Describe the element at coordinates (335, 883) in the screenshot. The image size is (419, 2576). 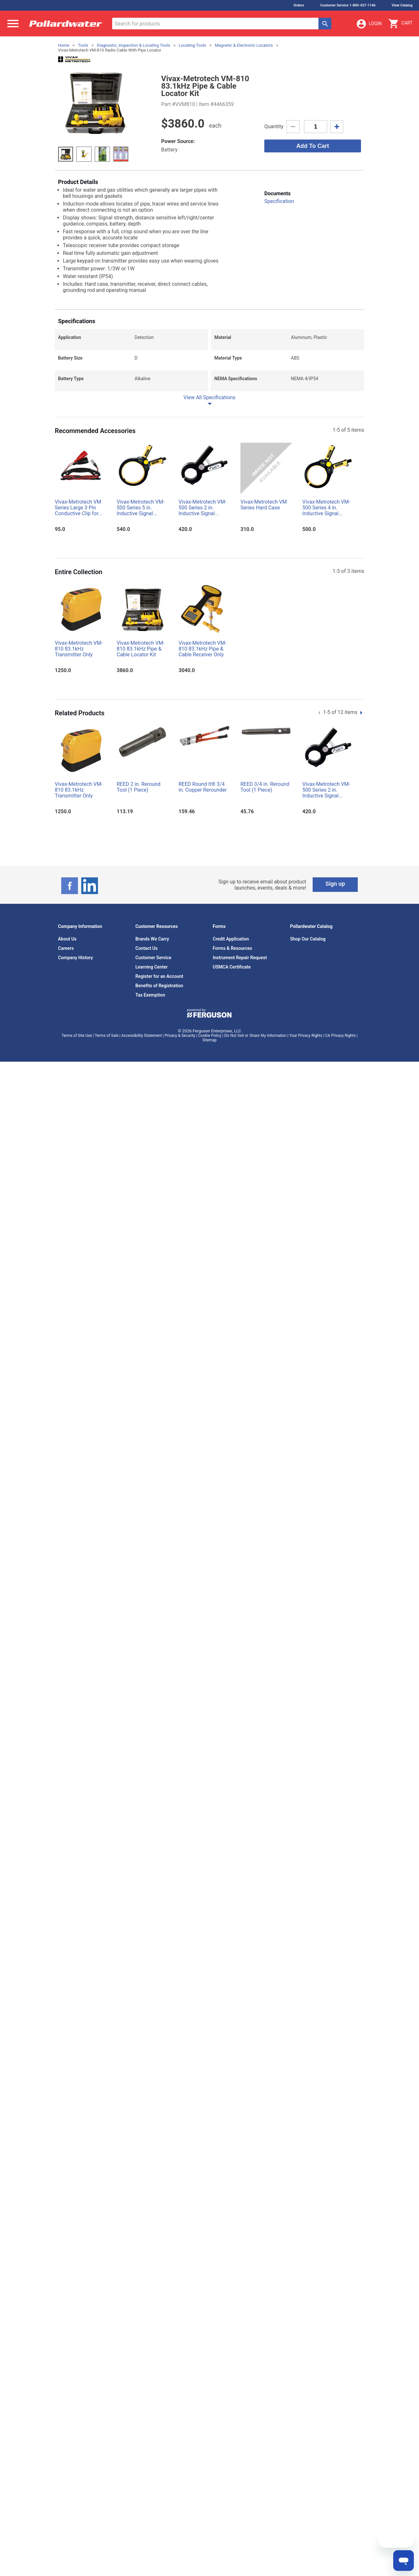
I see `Sign up` at that location.